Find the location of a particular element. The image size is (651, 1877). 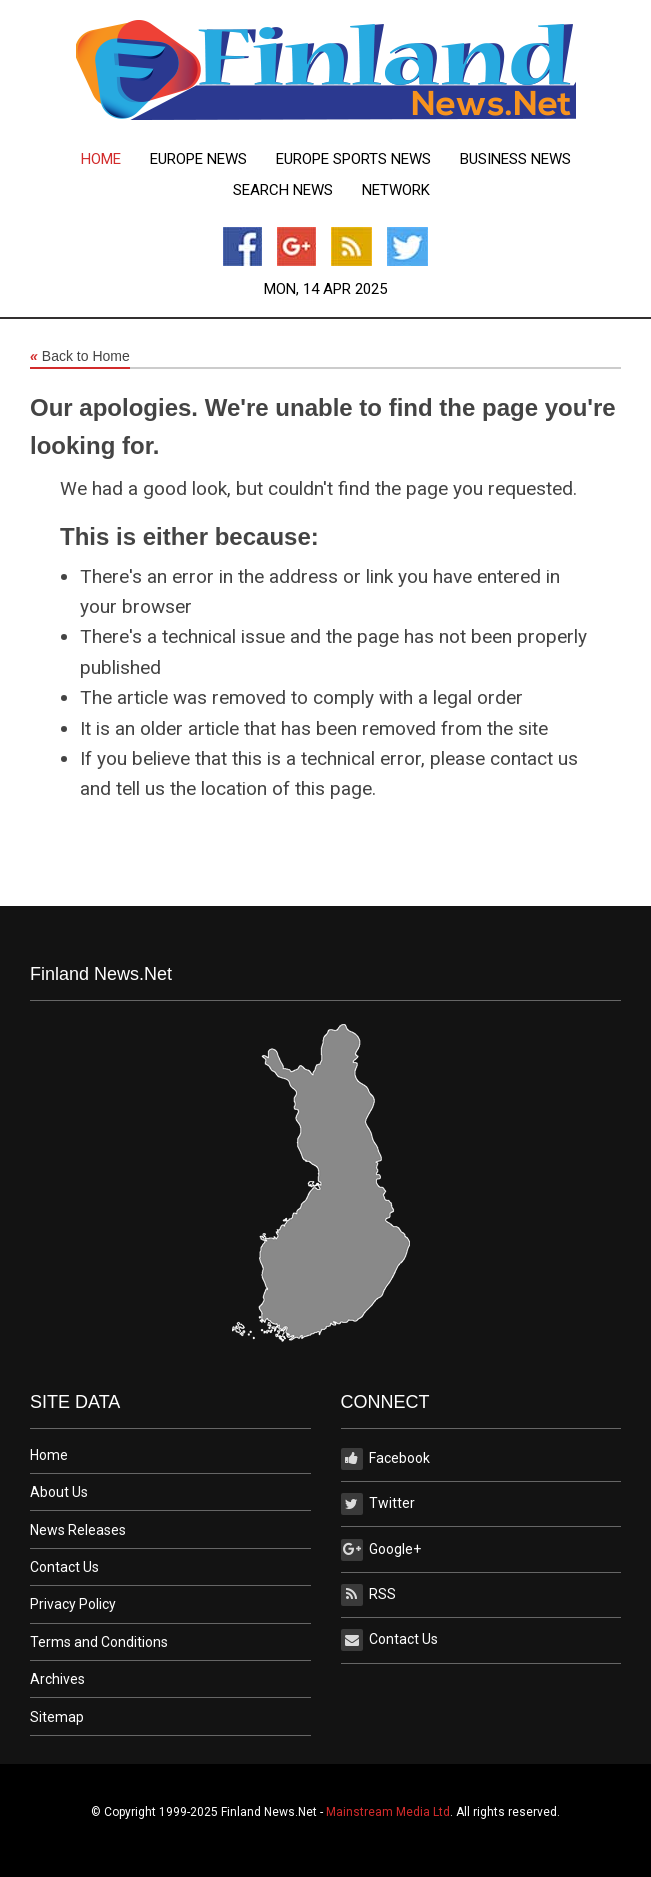

Network is located at coordinates (396, 190).